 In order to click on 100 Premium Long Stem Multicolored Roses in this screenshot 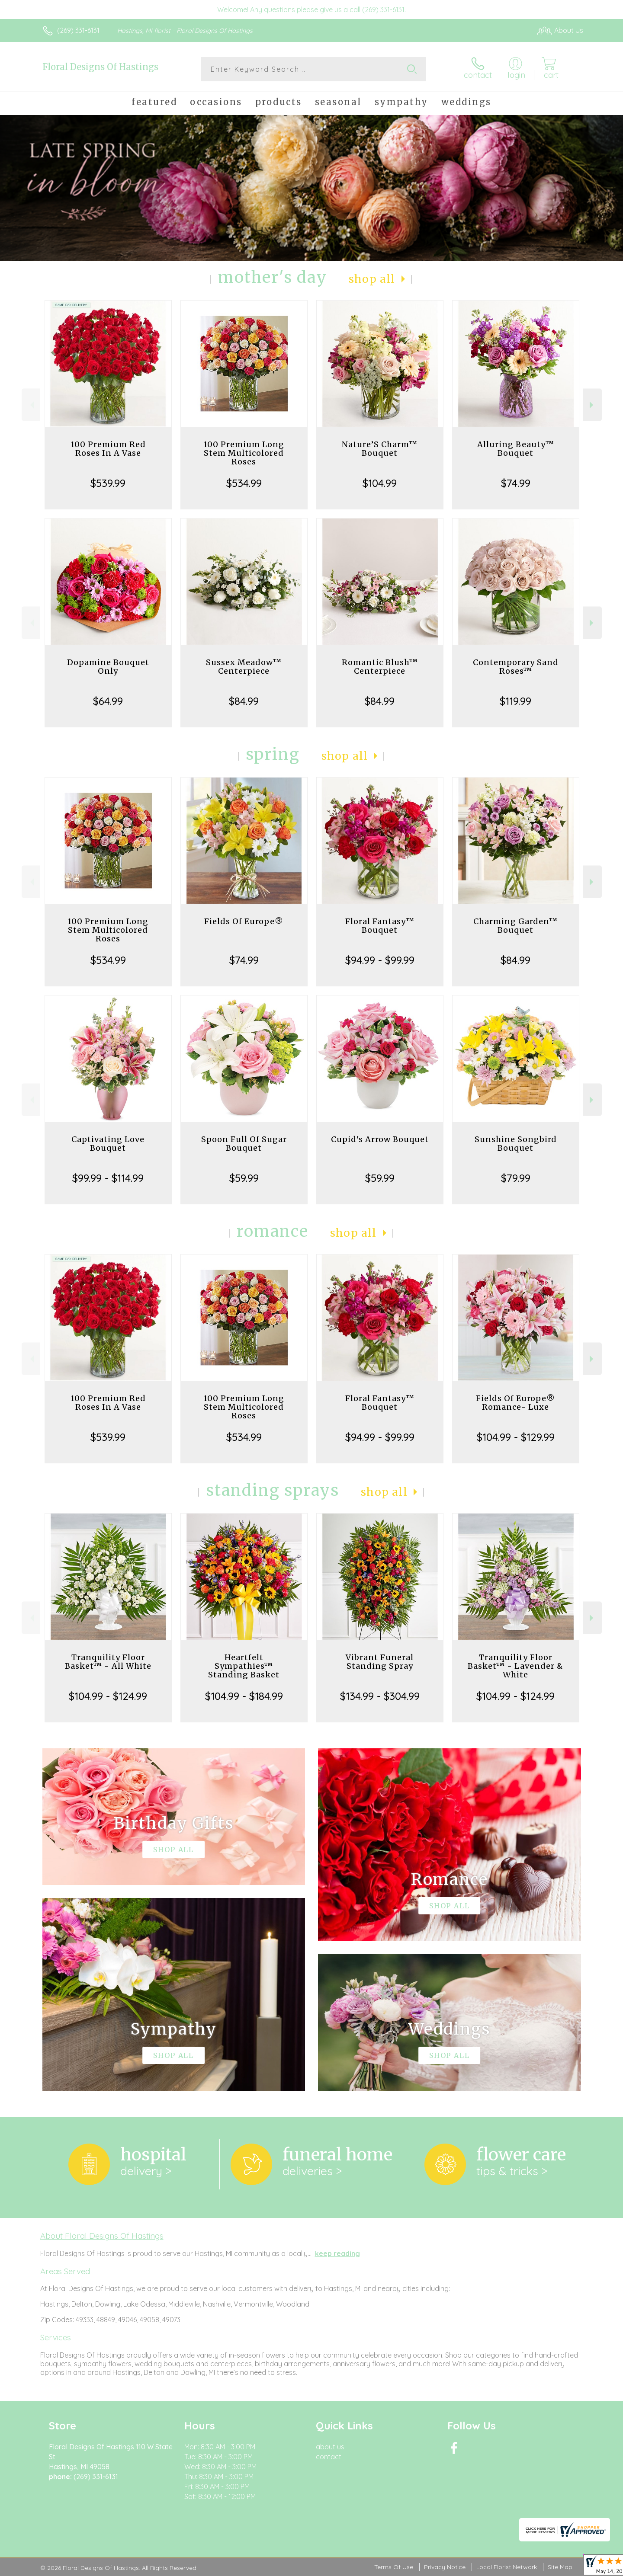, I will do `click(243, 453)`.